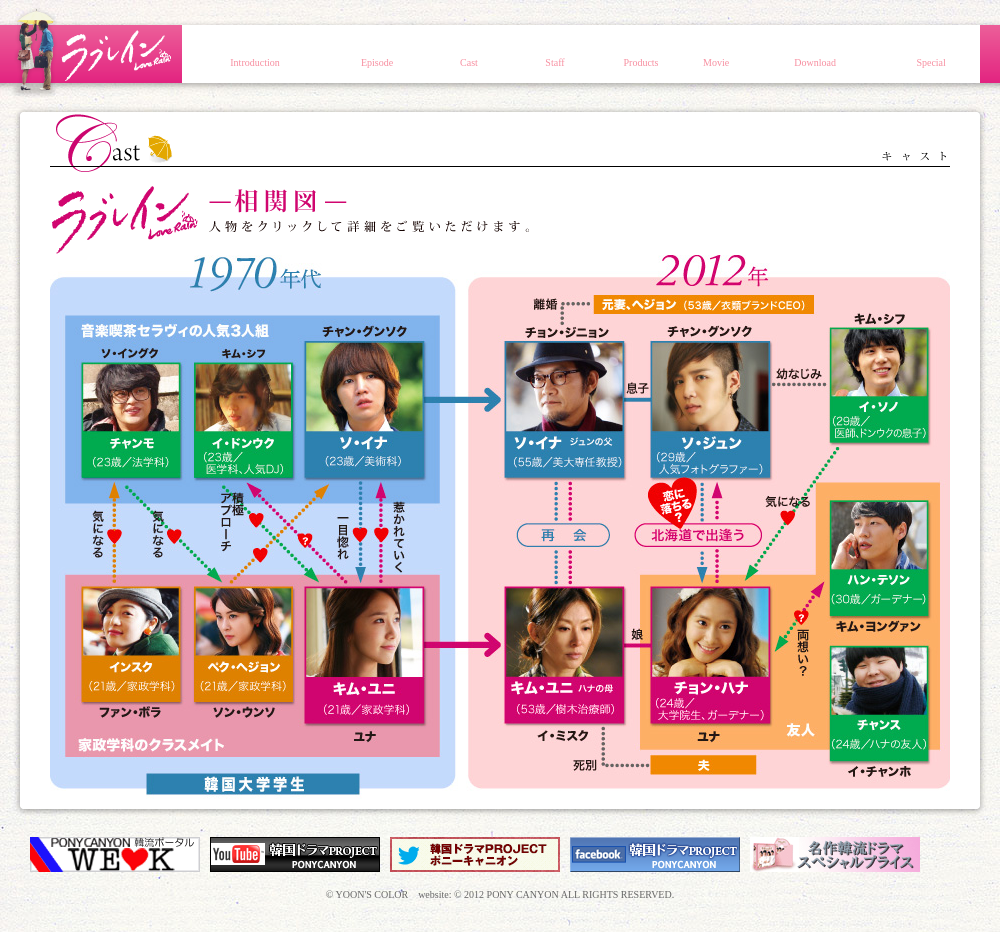  Describe the element at coordinates (255, 54) in the screenshot. I see `イントロダクション` at that location.